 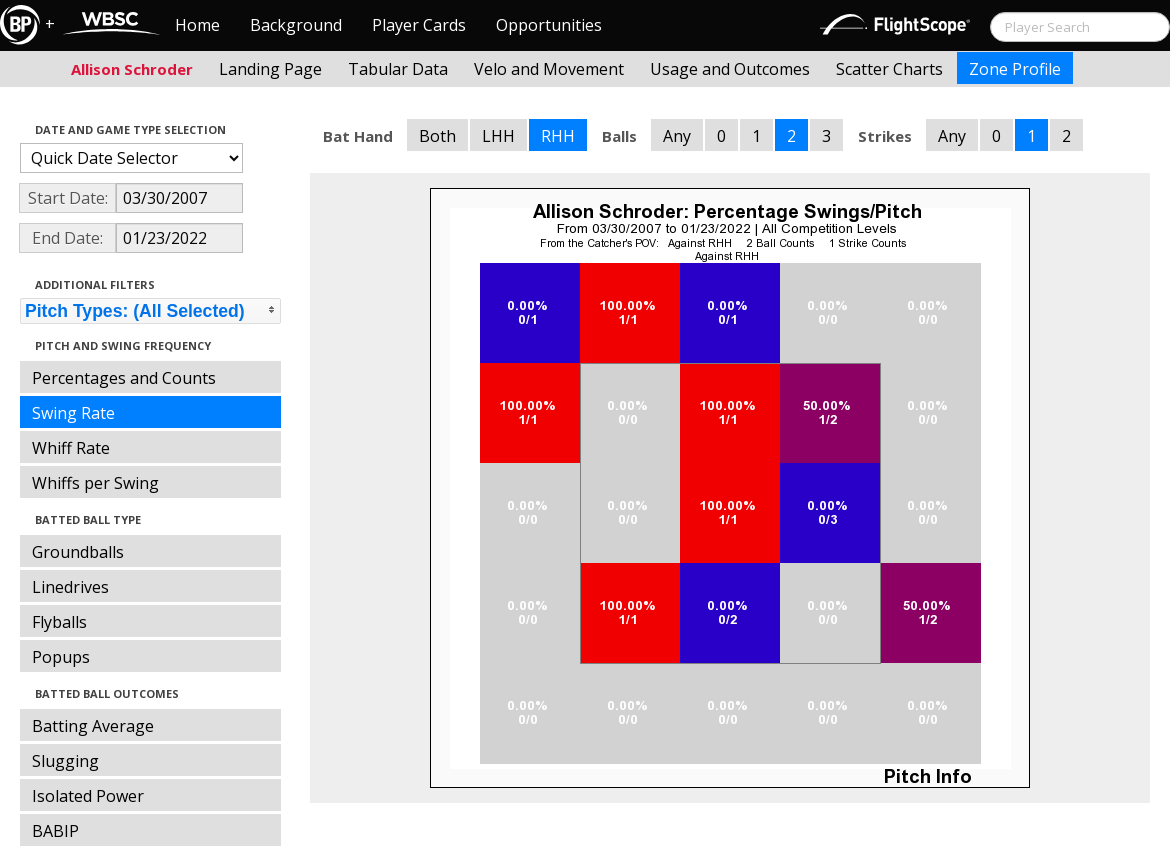 What do you see at coordinates (61, 657) in the screenshot?
I see `Popups` at bounding box center [61, 657].